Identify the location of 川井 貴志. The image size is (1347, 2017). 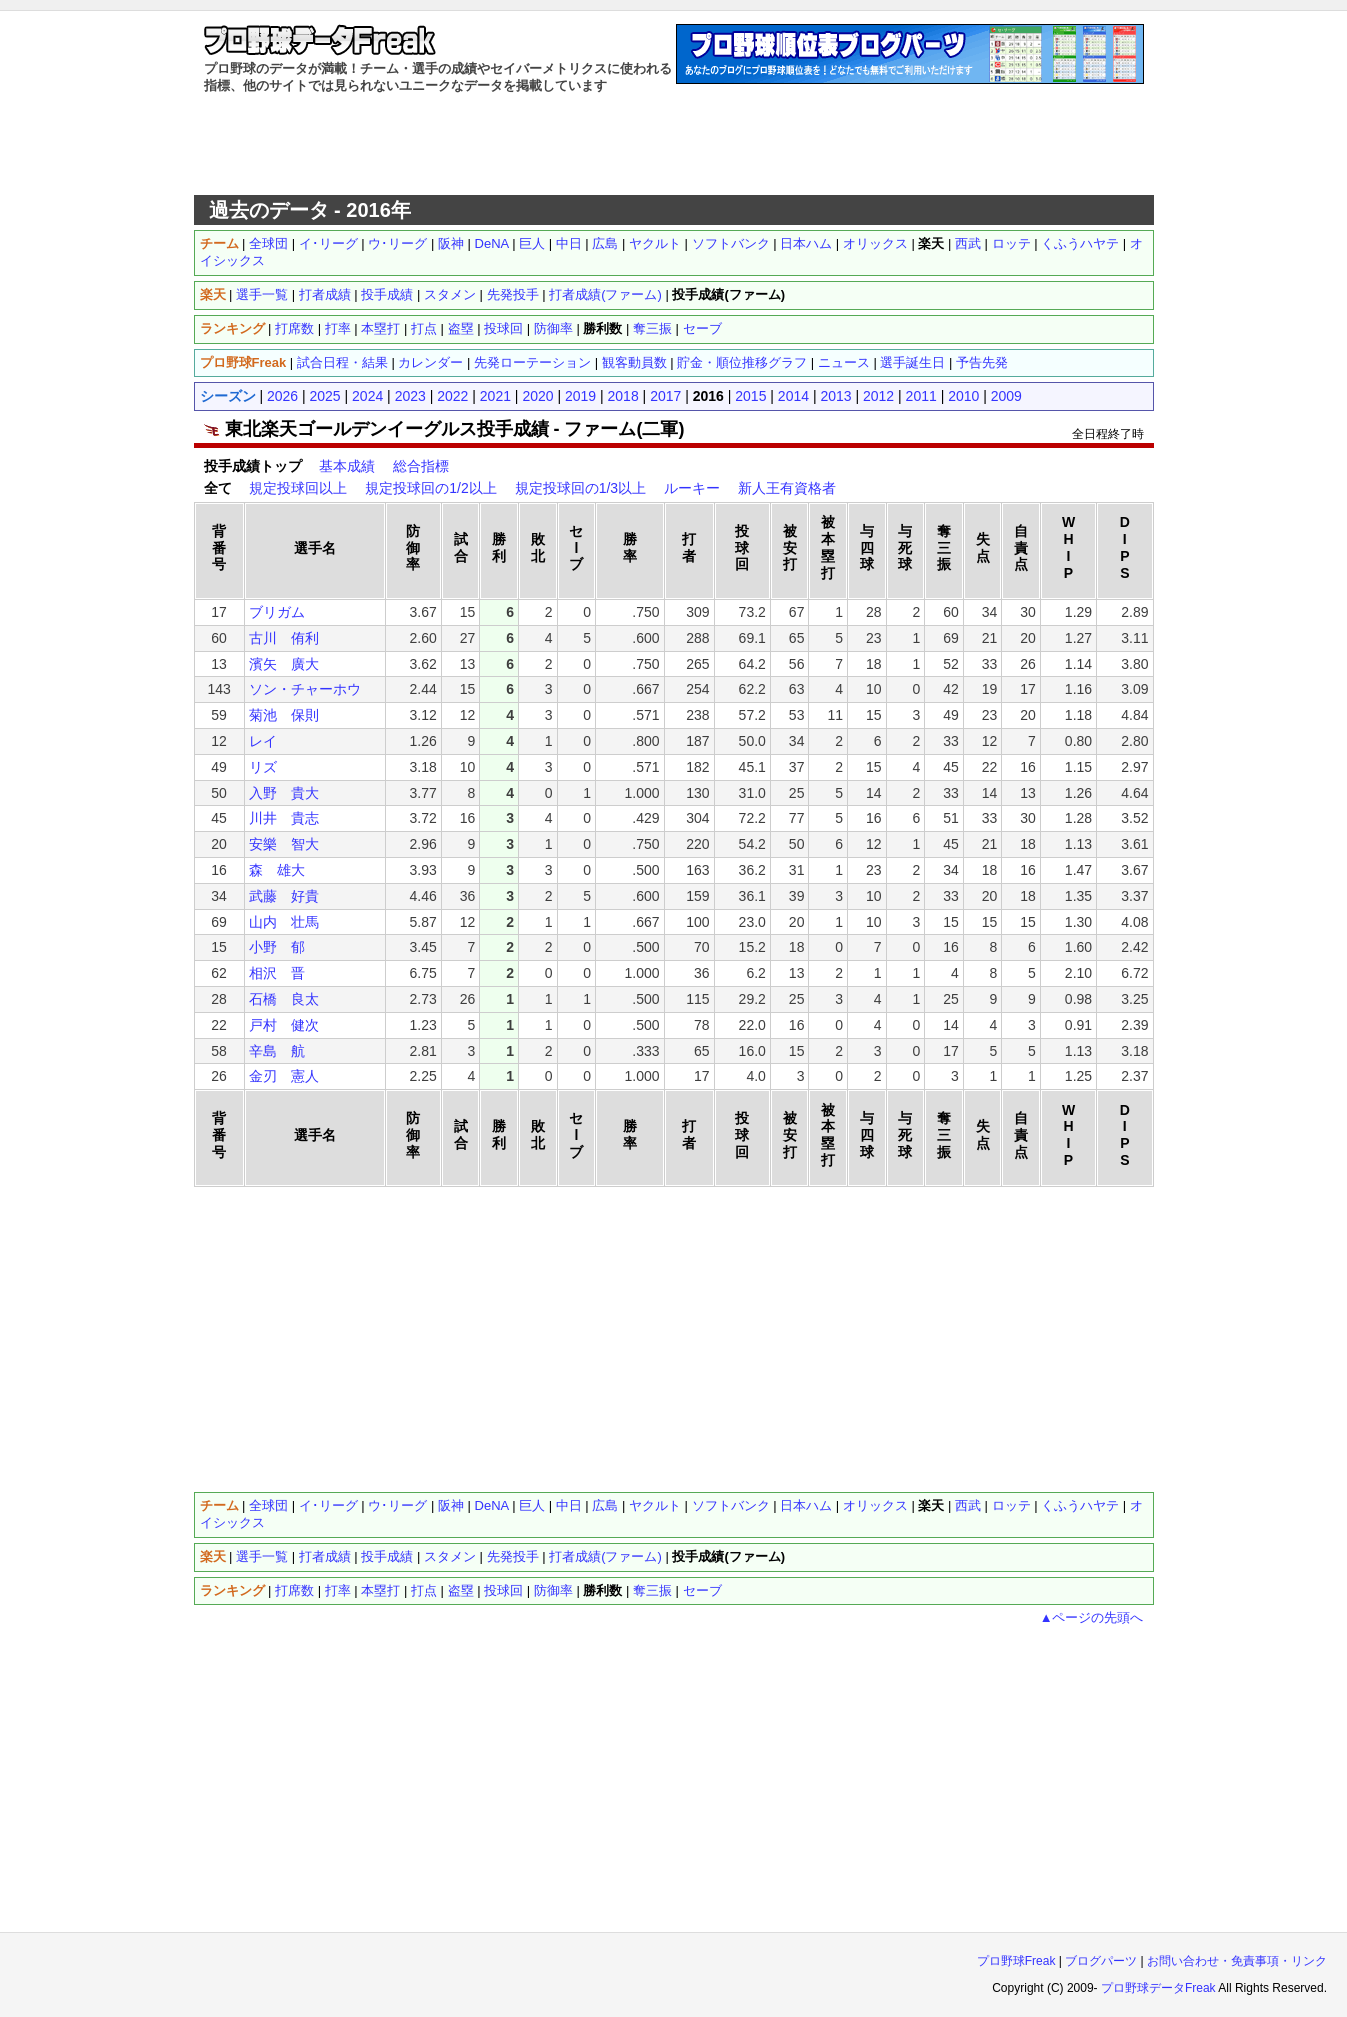
(284, 818).